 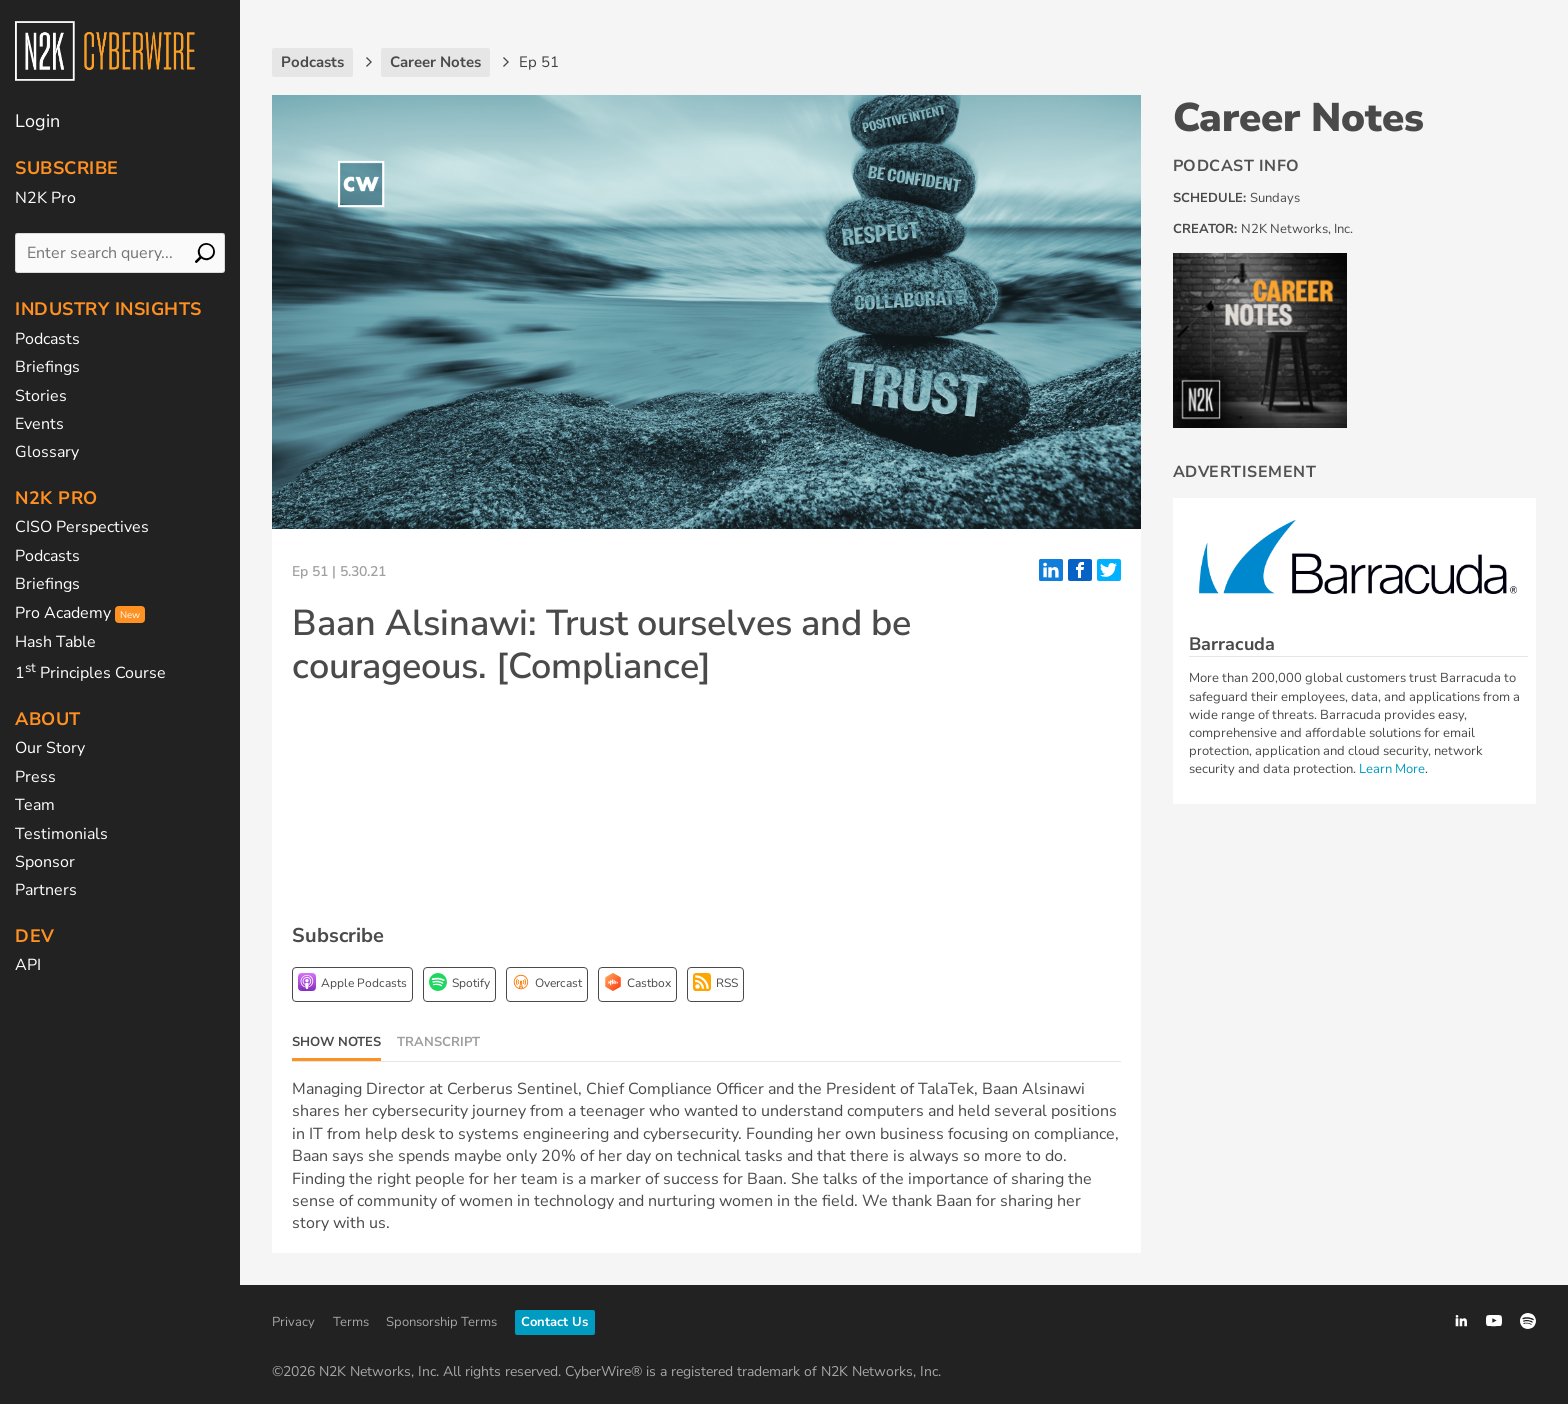 What do you see at coordinates (1298, 118) in the screenshot?
I see `Career Notes` at bounding box center [1298, 118].